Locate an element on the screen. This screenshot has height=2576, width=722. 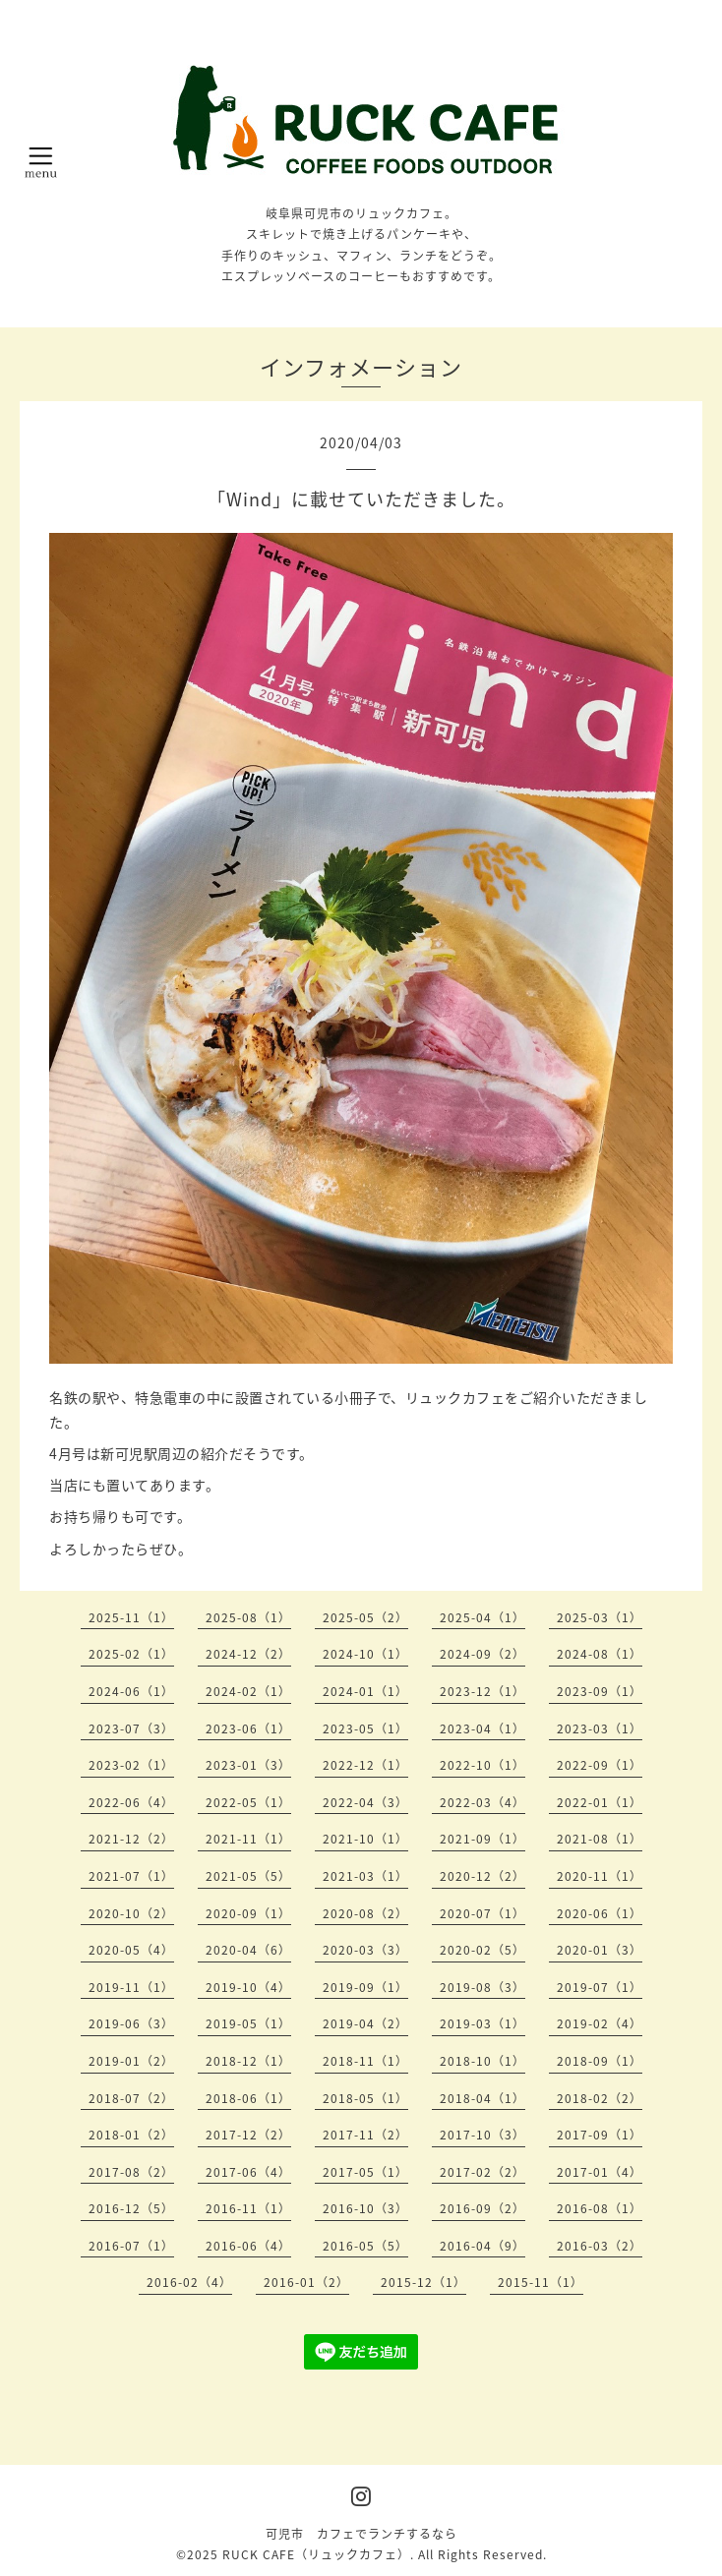
2023-05（1） is located at coordinates (365, 1728).